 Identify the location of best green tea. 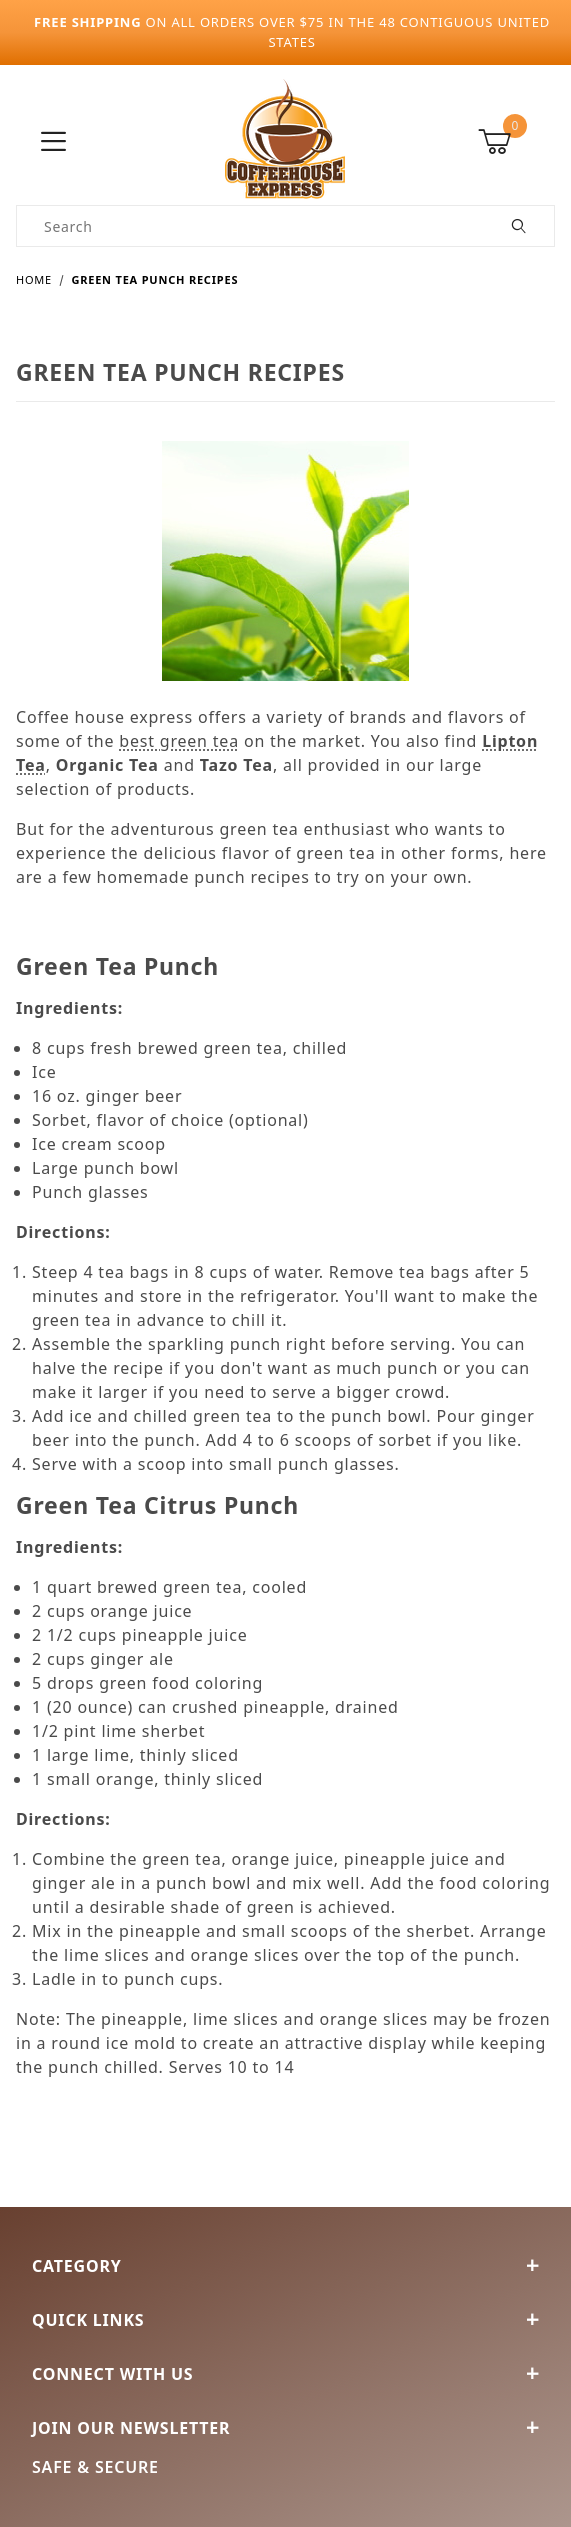
(179, 741).